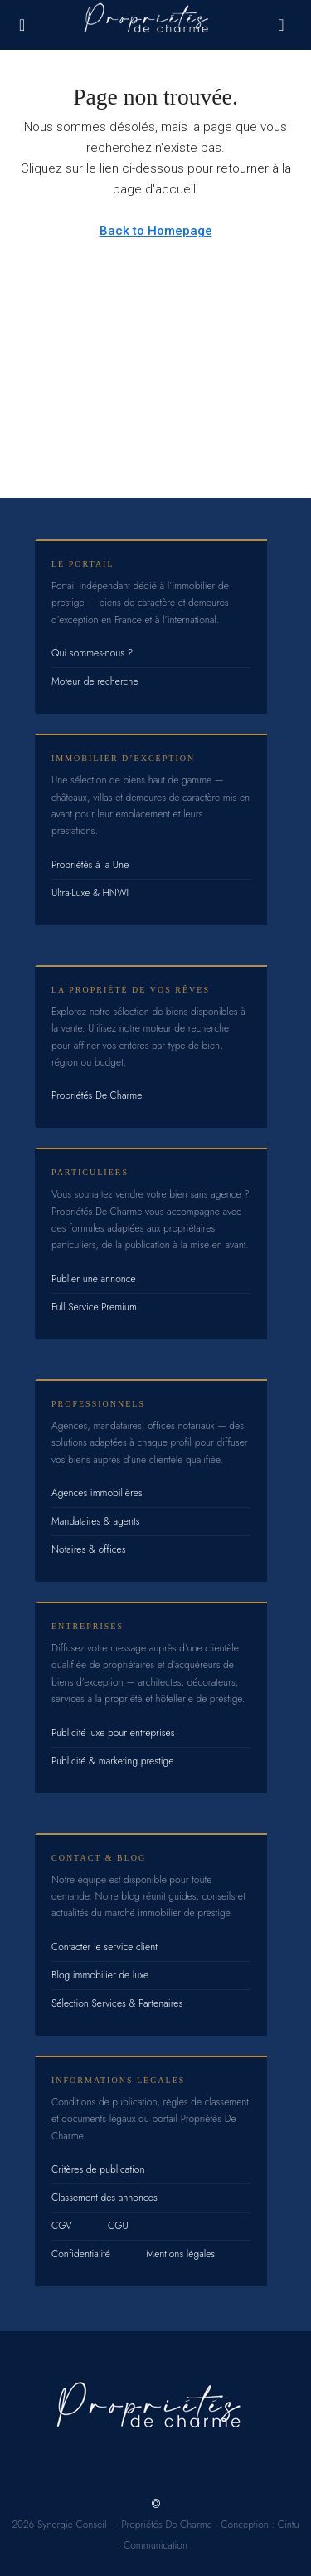 This screenshot has width=311, height=2576. What do you see at coordinates (90, 893) in the screenshot?
I see `Ultra-Luxe & HNWI` at bounding box center [90, 893].